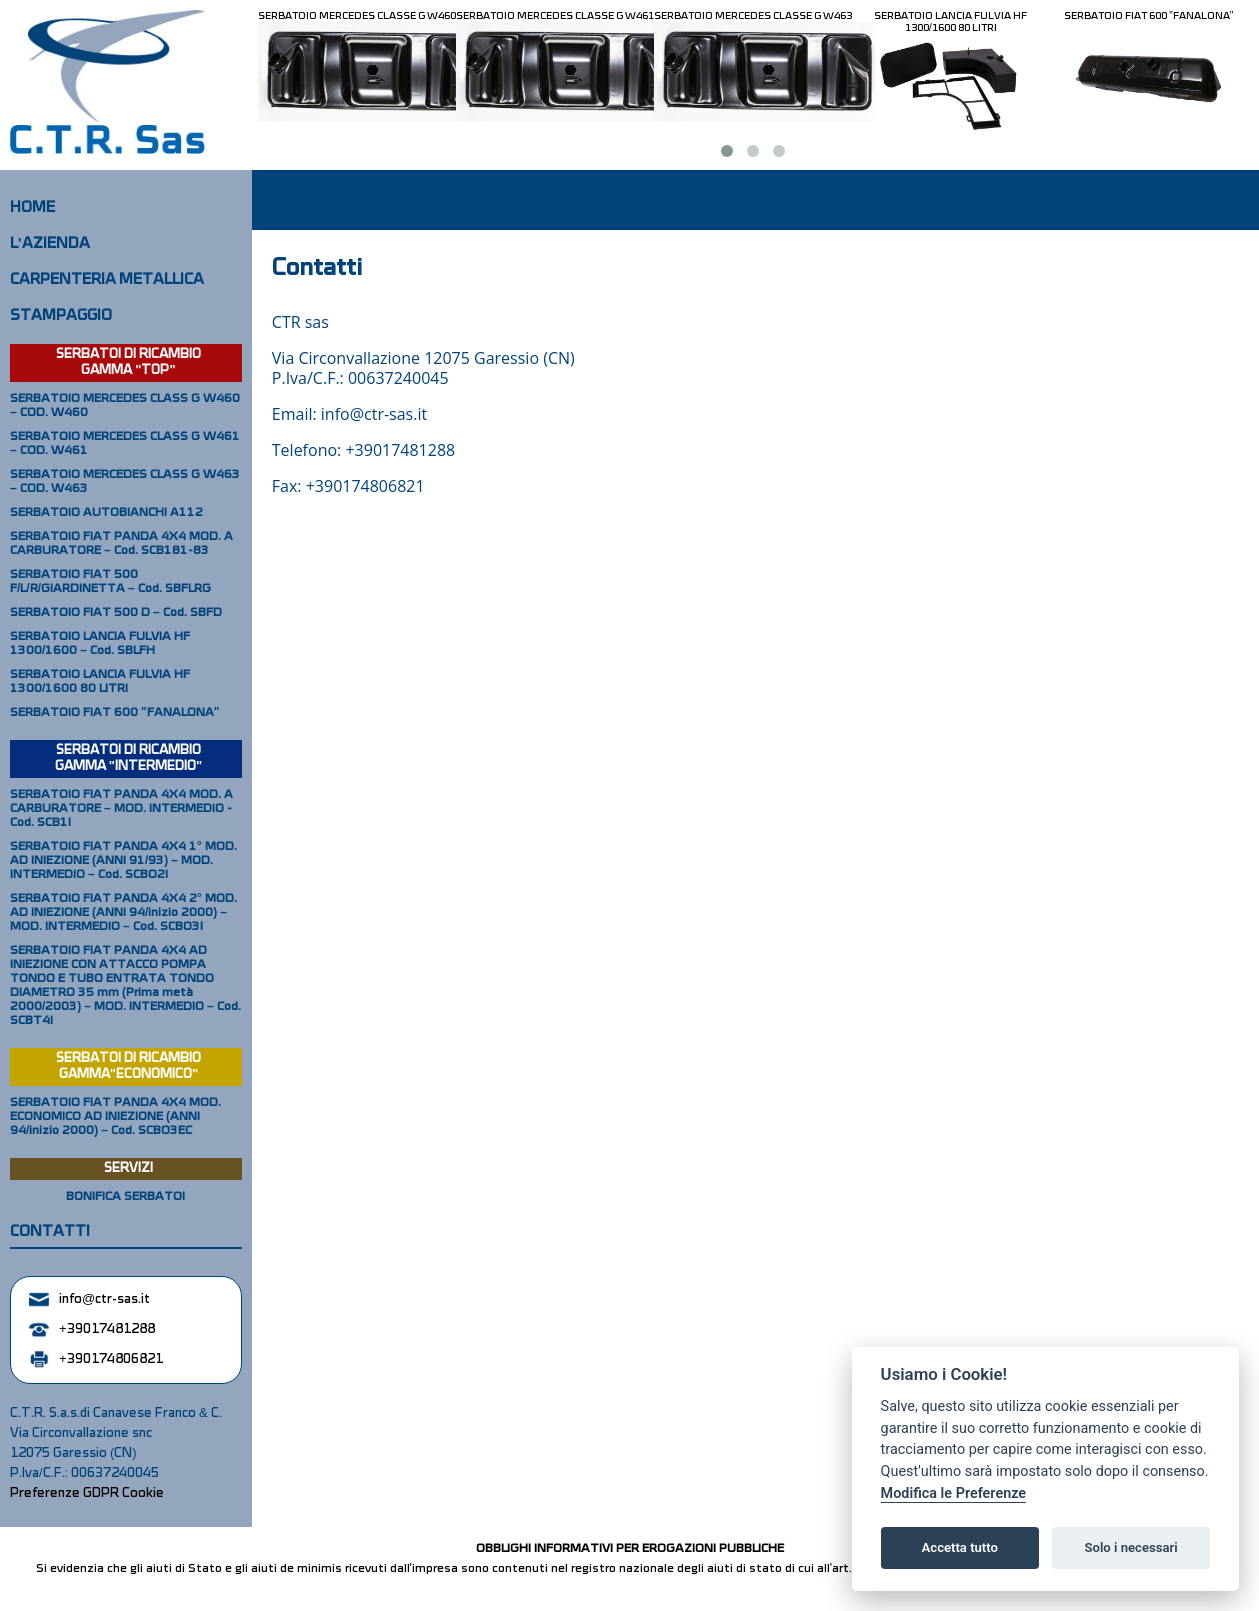 The width and height of the screenshot is (1259, 1611). Describe the element at coordinates (96, 1359) in the screenshot. I see `+390174806821` at that location.